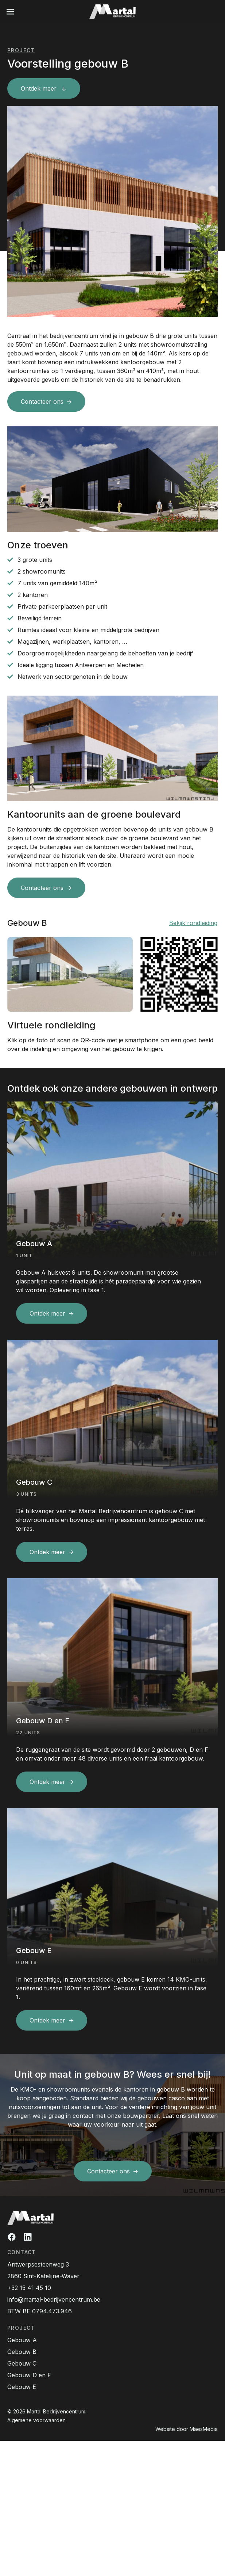 Image resolution: width=225 pixels, height=2576 pixels. What do you see at coordinates (21, 2386) in the screenshot?
I see `Gebouw E` at bounding box center [21, 2386].